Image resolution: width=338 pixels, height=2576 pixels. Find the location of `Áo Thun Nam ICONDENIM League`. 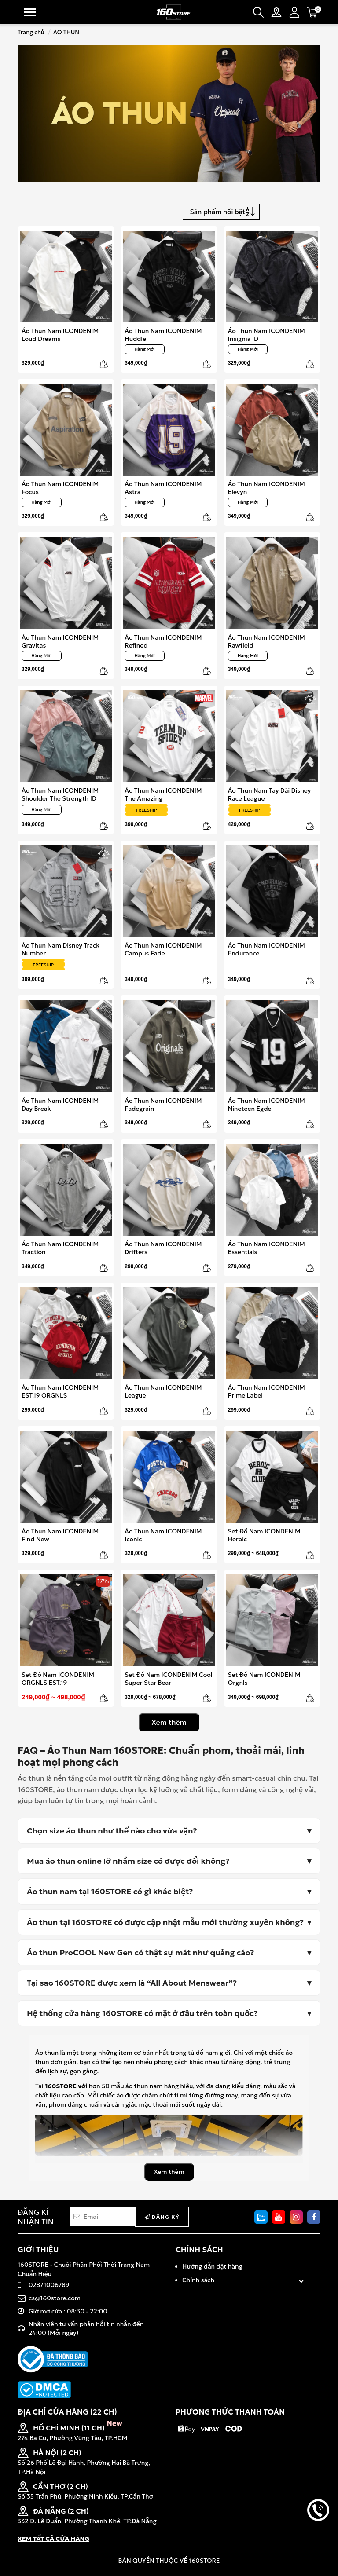

Áo Thun Nam ICONDENIM League is located at coordinates (163, 1391).